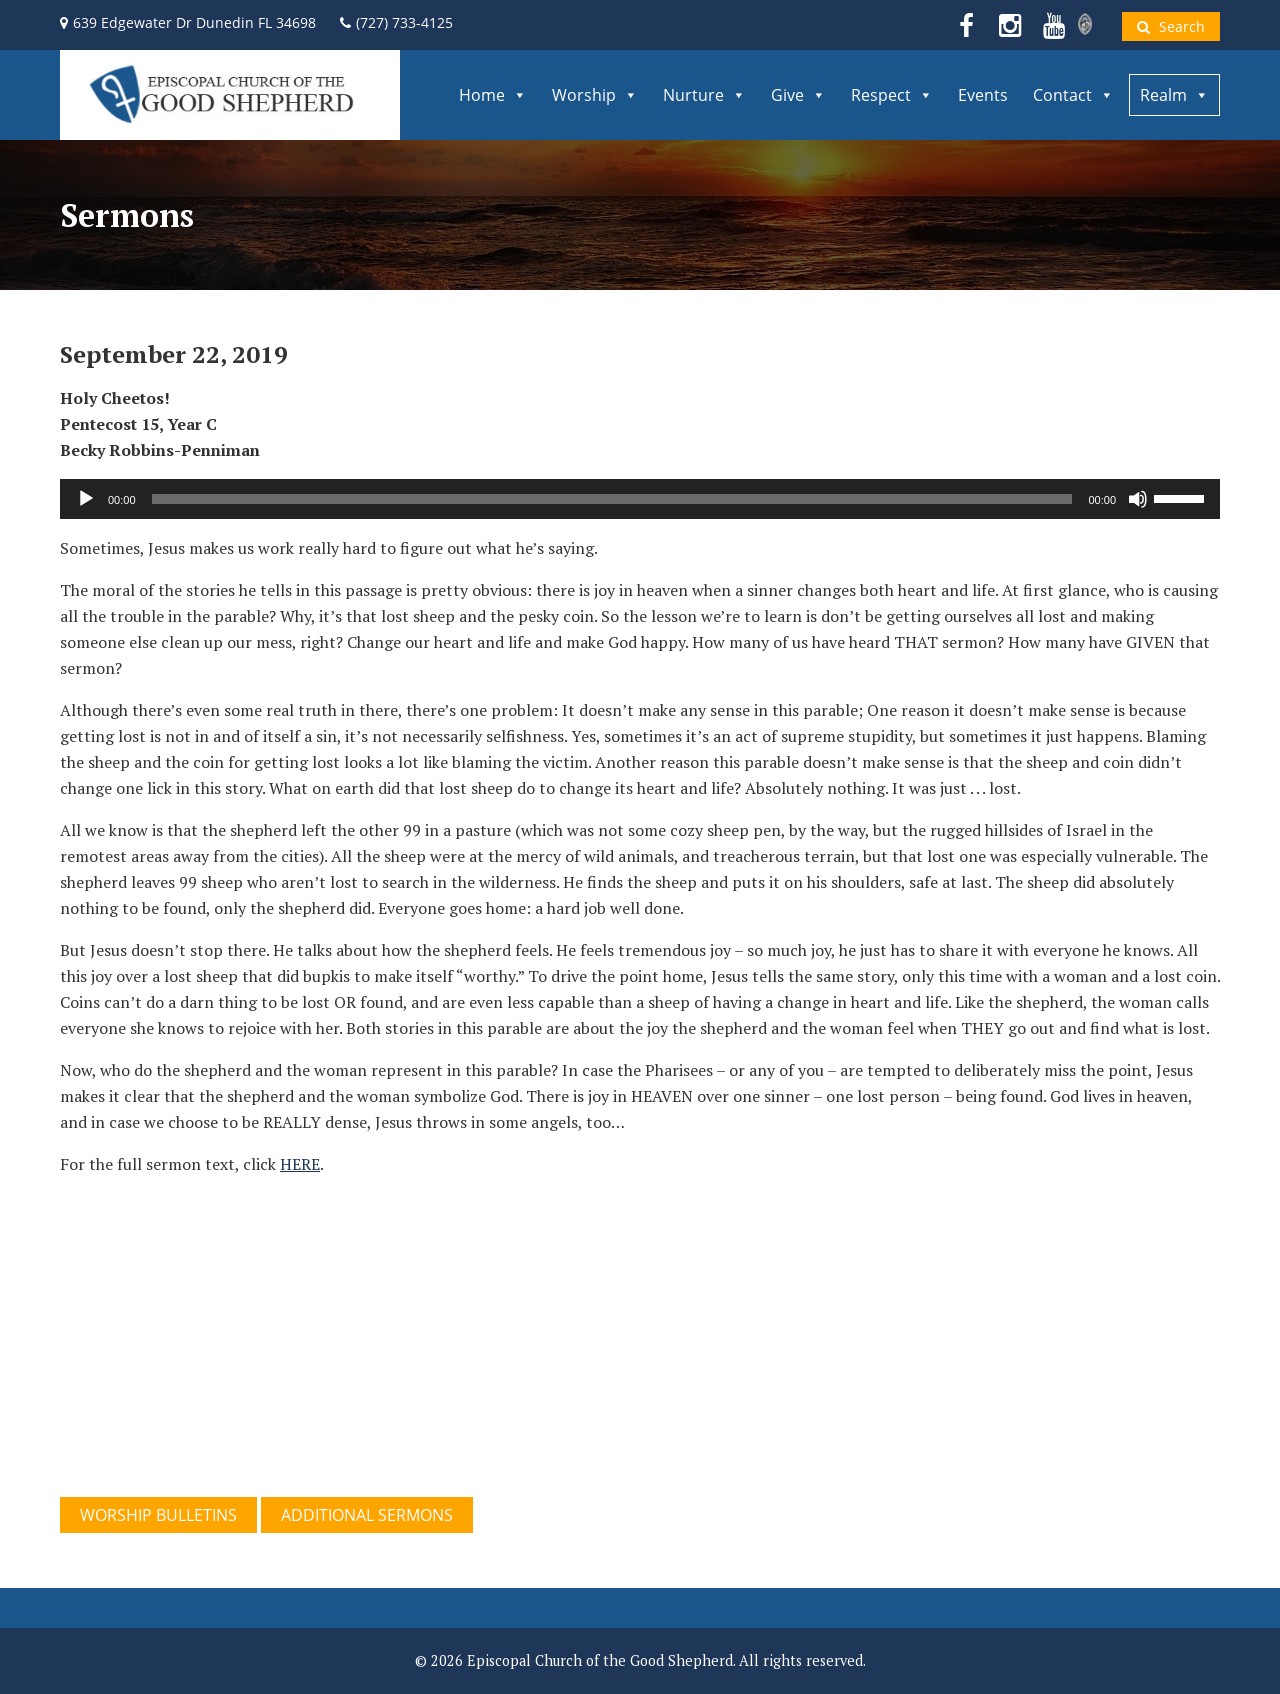 This screenshot has width=1280, height=1694. I want to click on HERE, so click(300, 1164).